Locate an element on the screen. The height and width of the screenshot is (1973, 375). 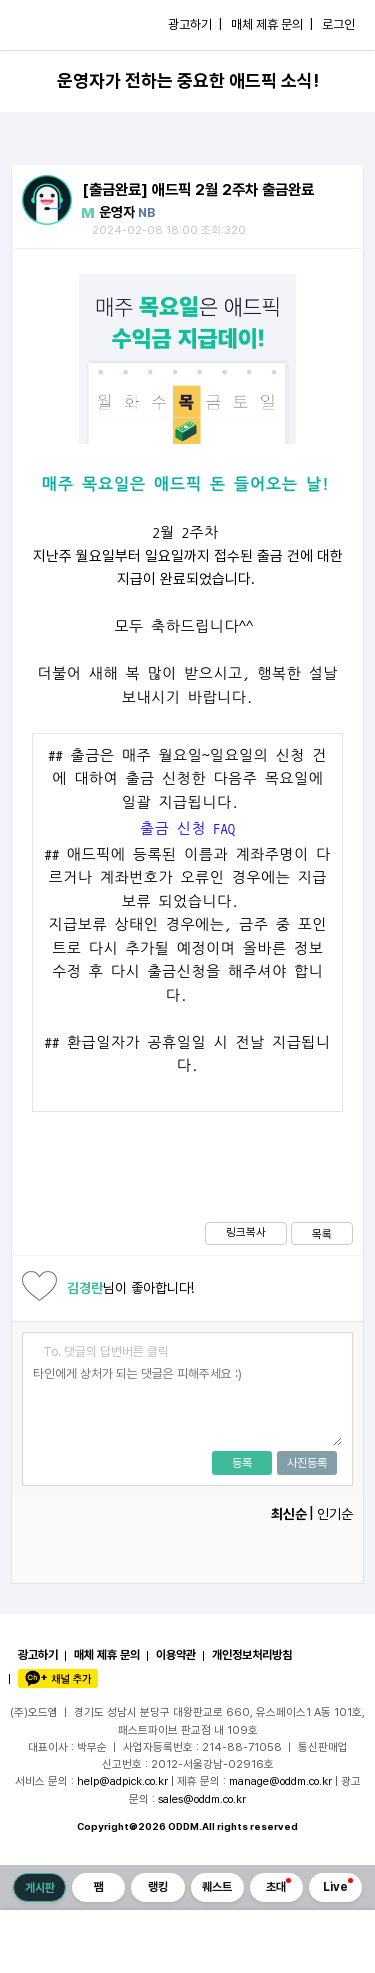
목록 is located at coordinates (322, 1234).